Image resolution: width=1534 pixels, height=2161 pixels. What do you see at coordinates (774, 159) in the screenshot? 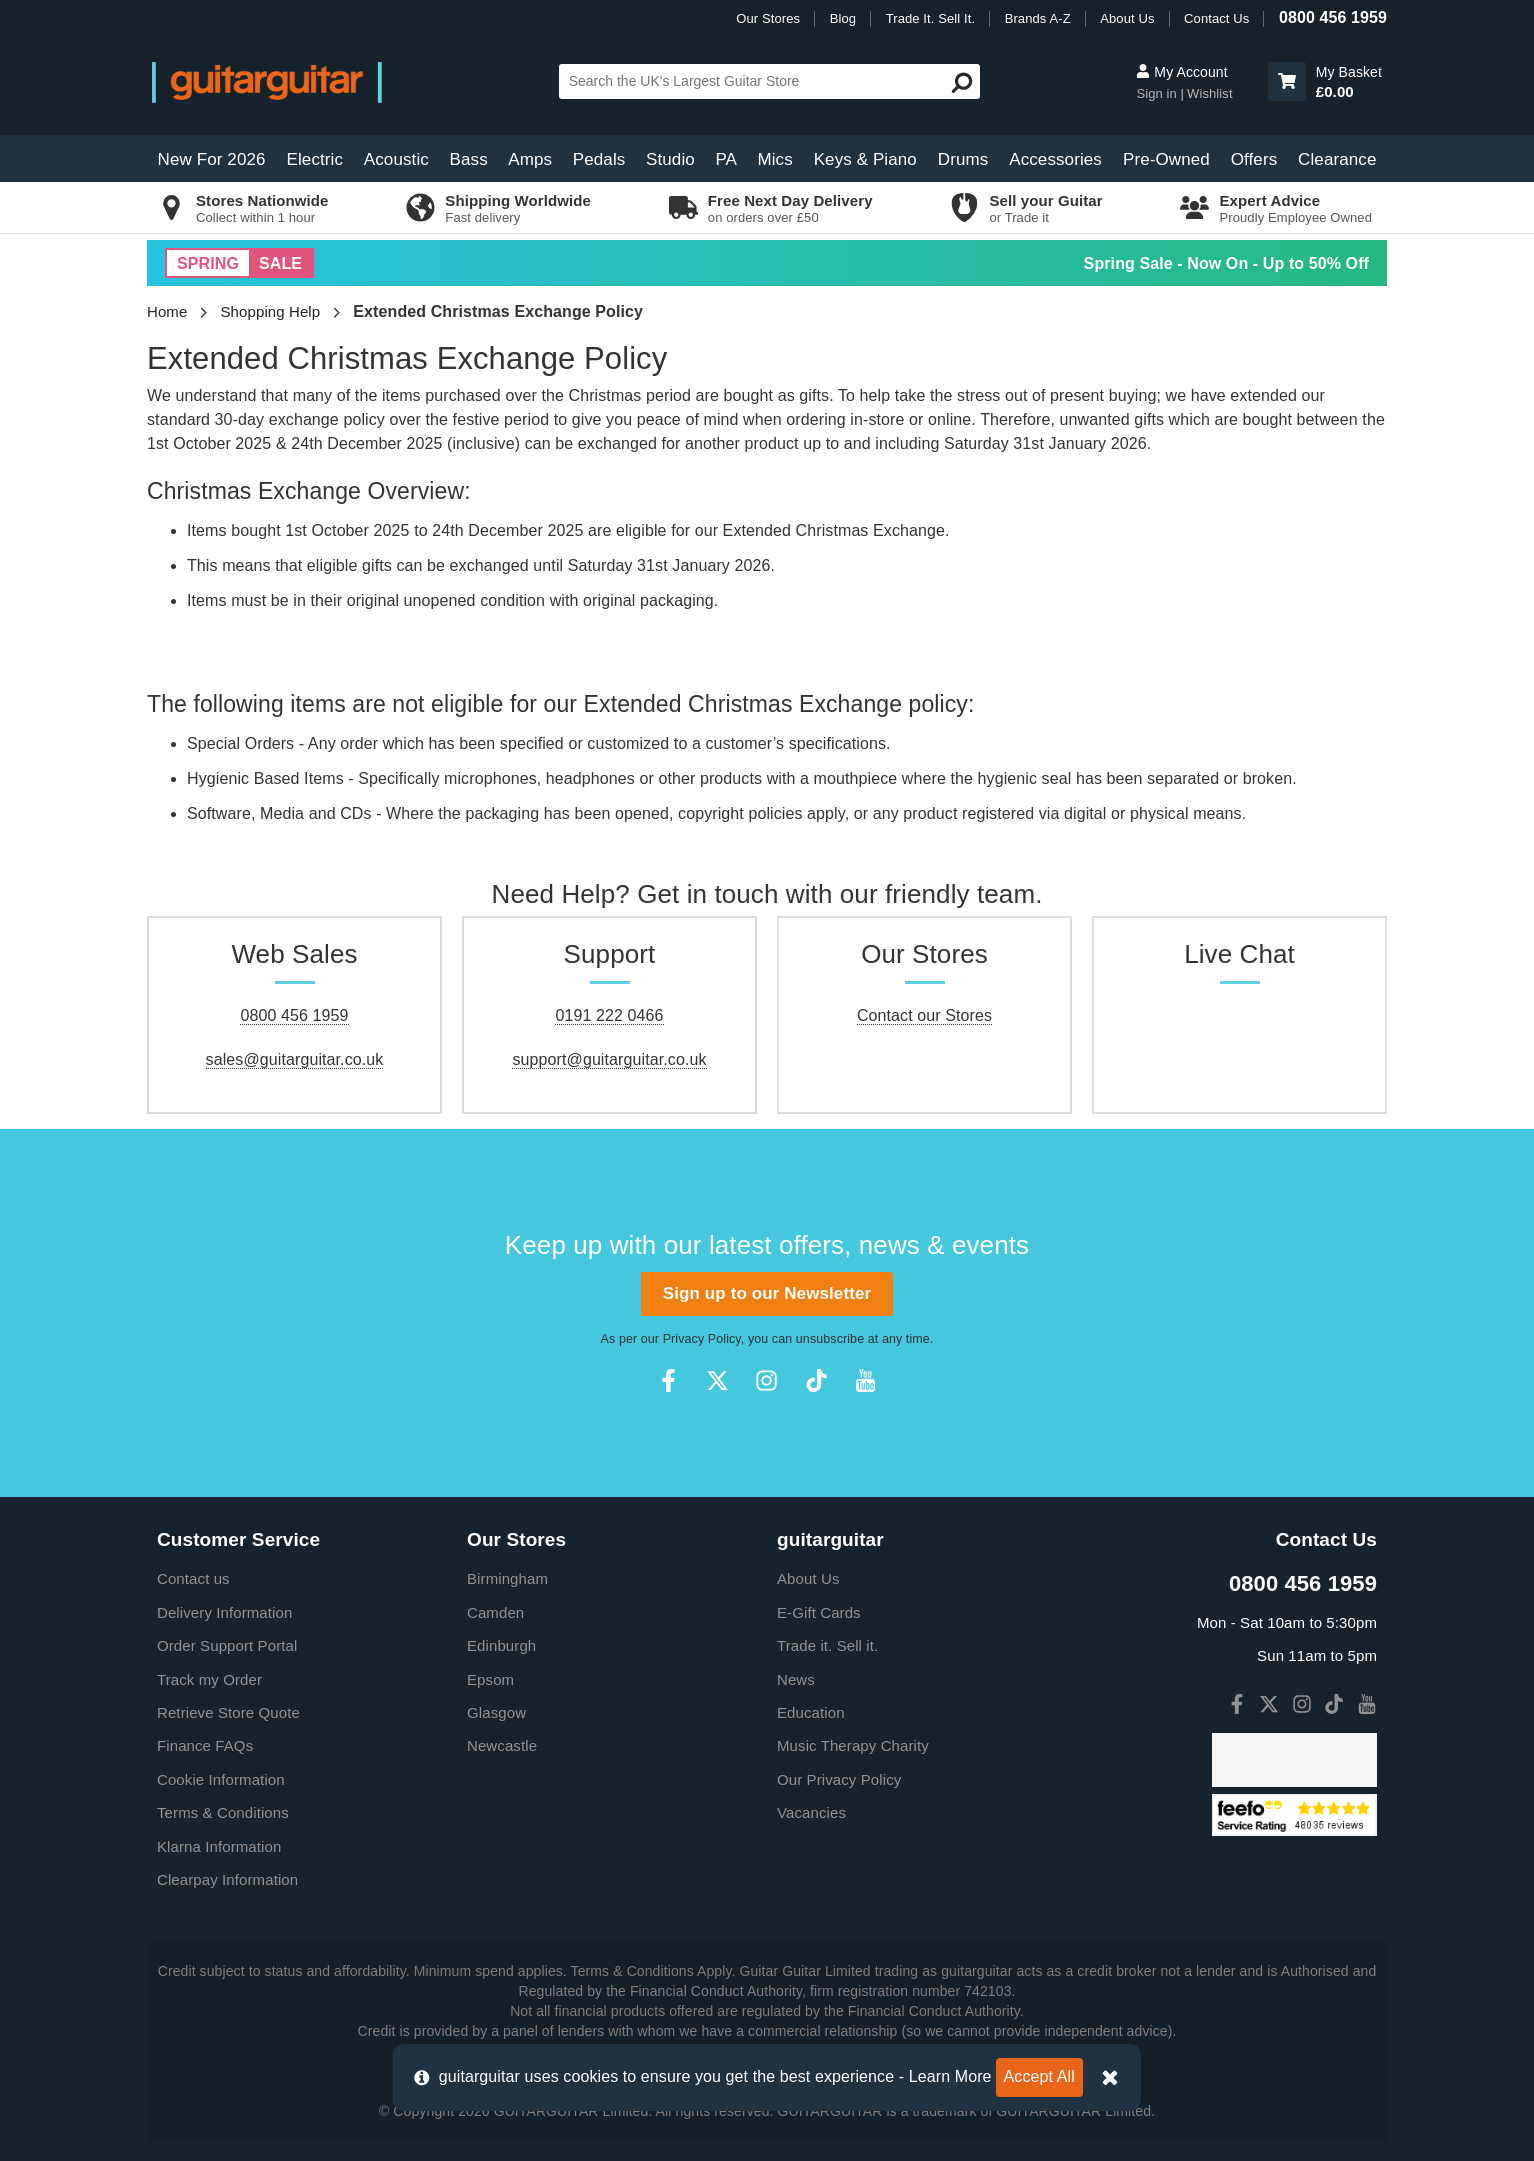
I see `Mics` at bounding box center [774, 159].